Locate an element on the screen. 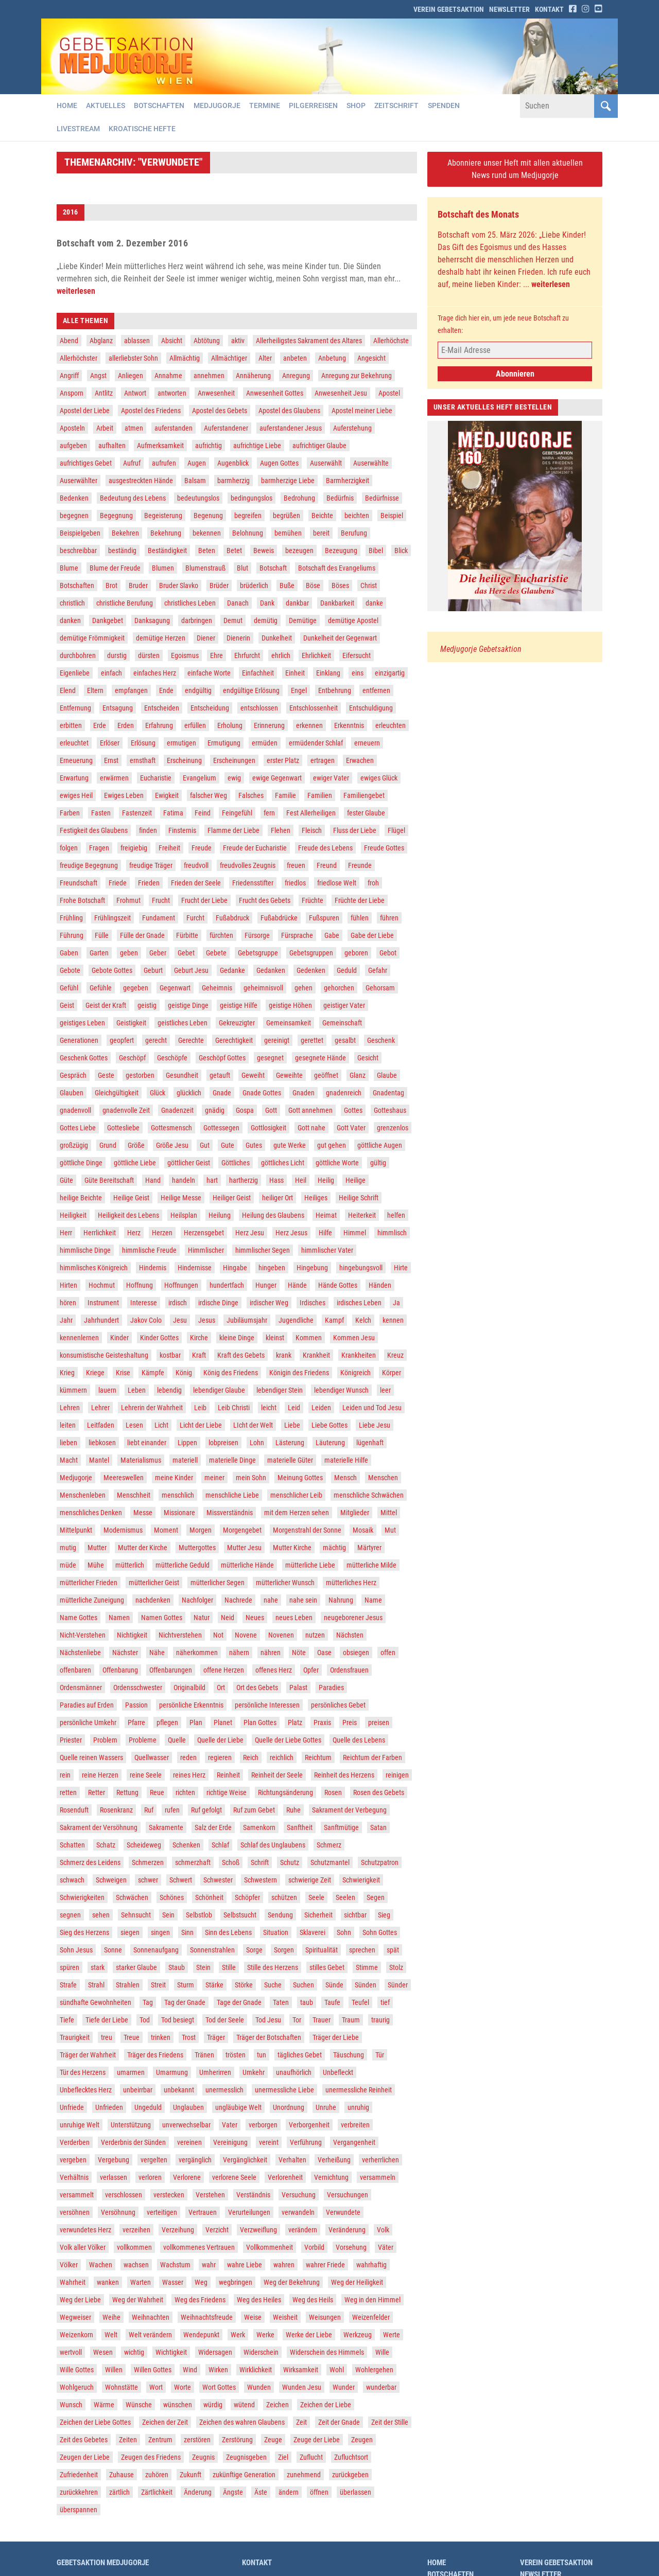 The image size is (659, 2576). Volk aller Völker is located at coordinates (83, 2248).